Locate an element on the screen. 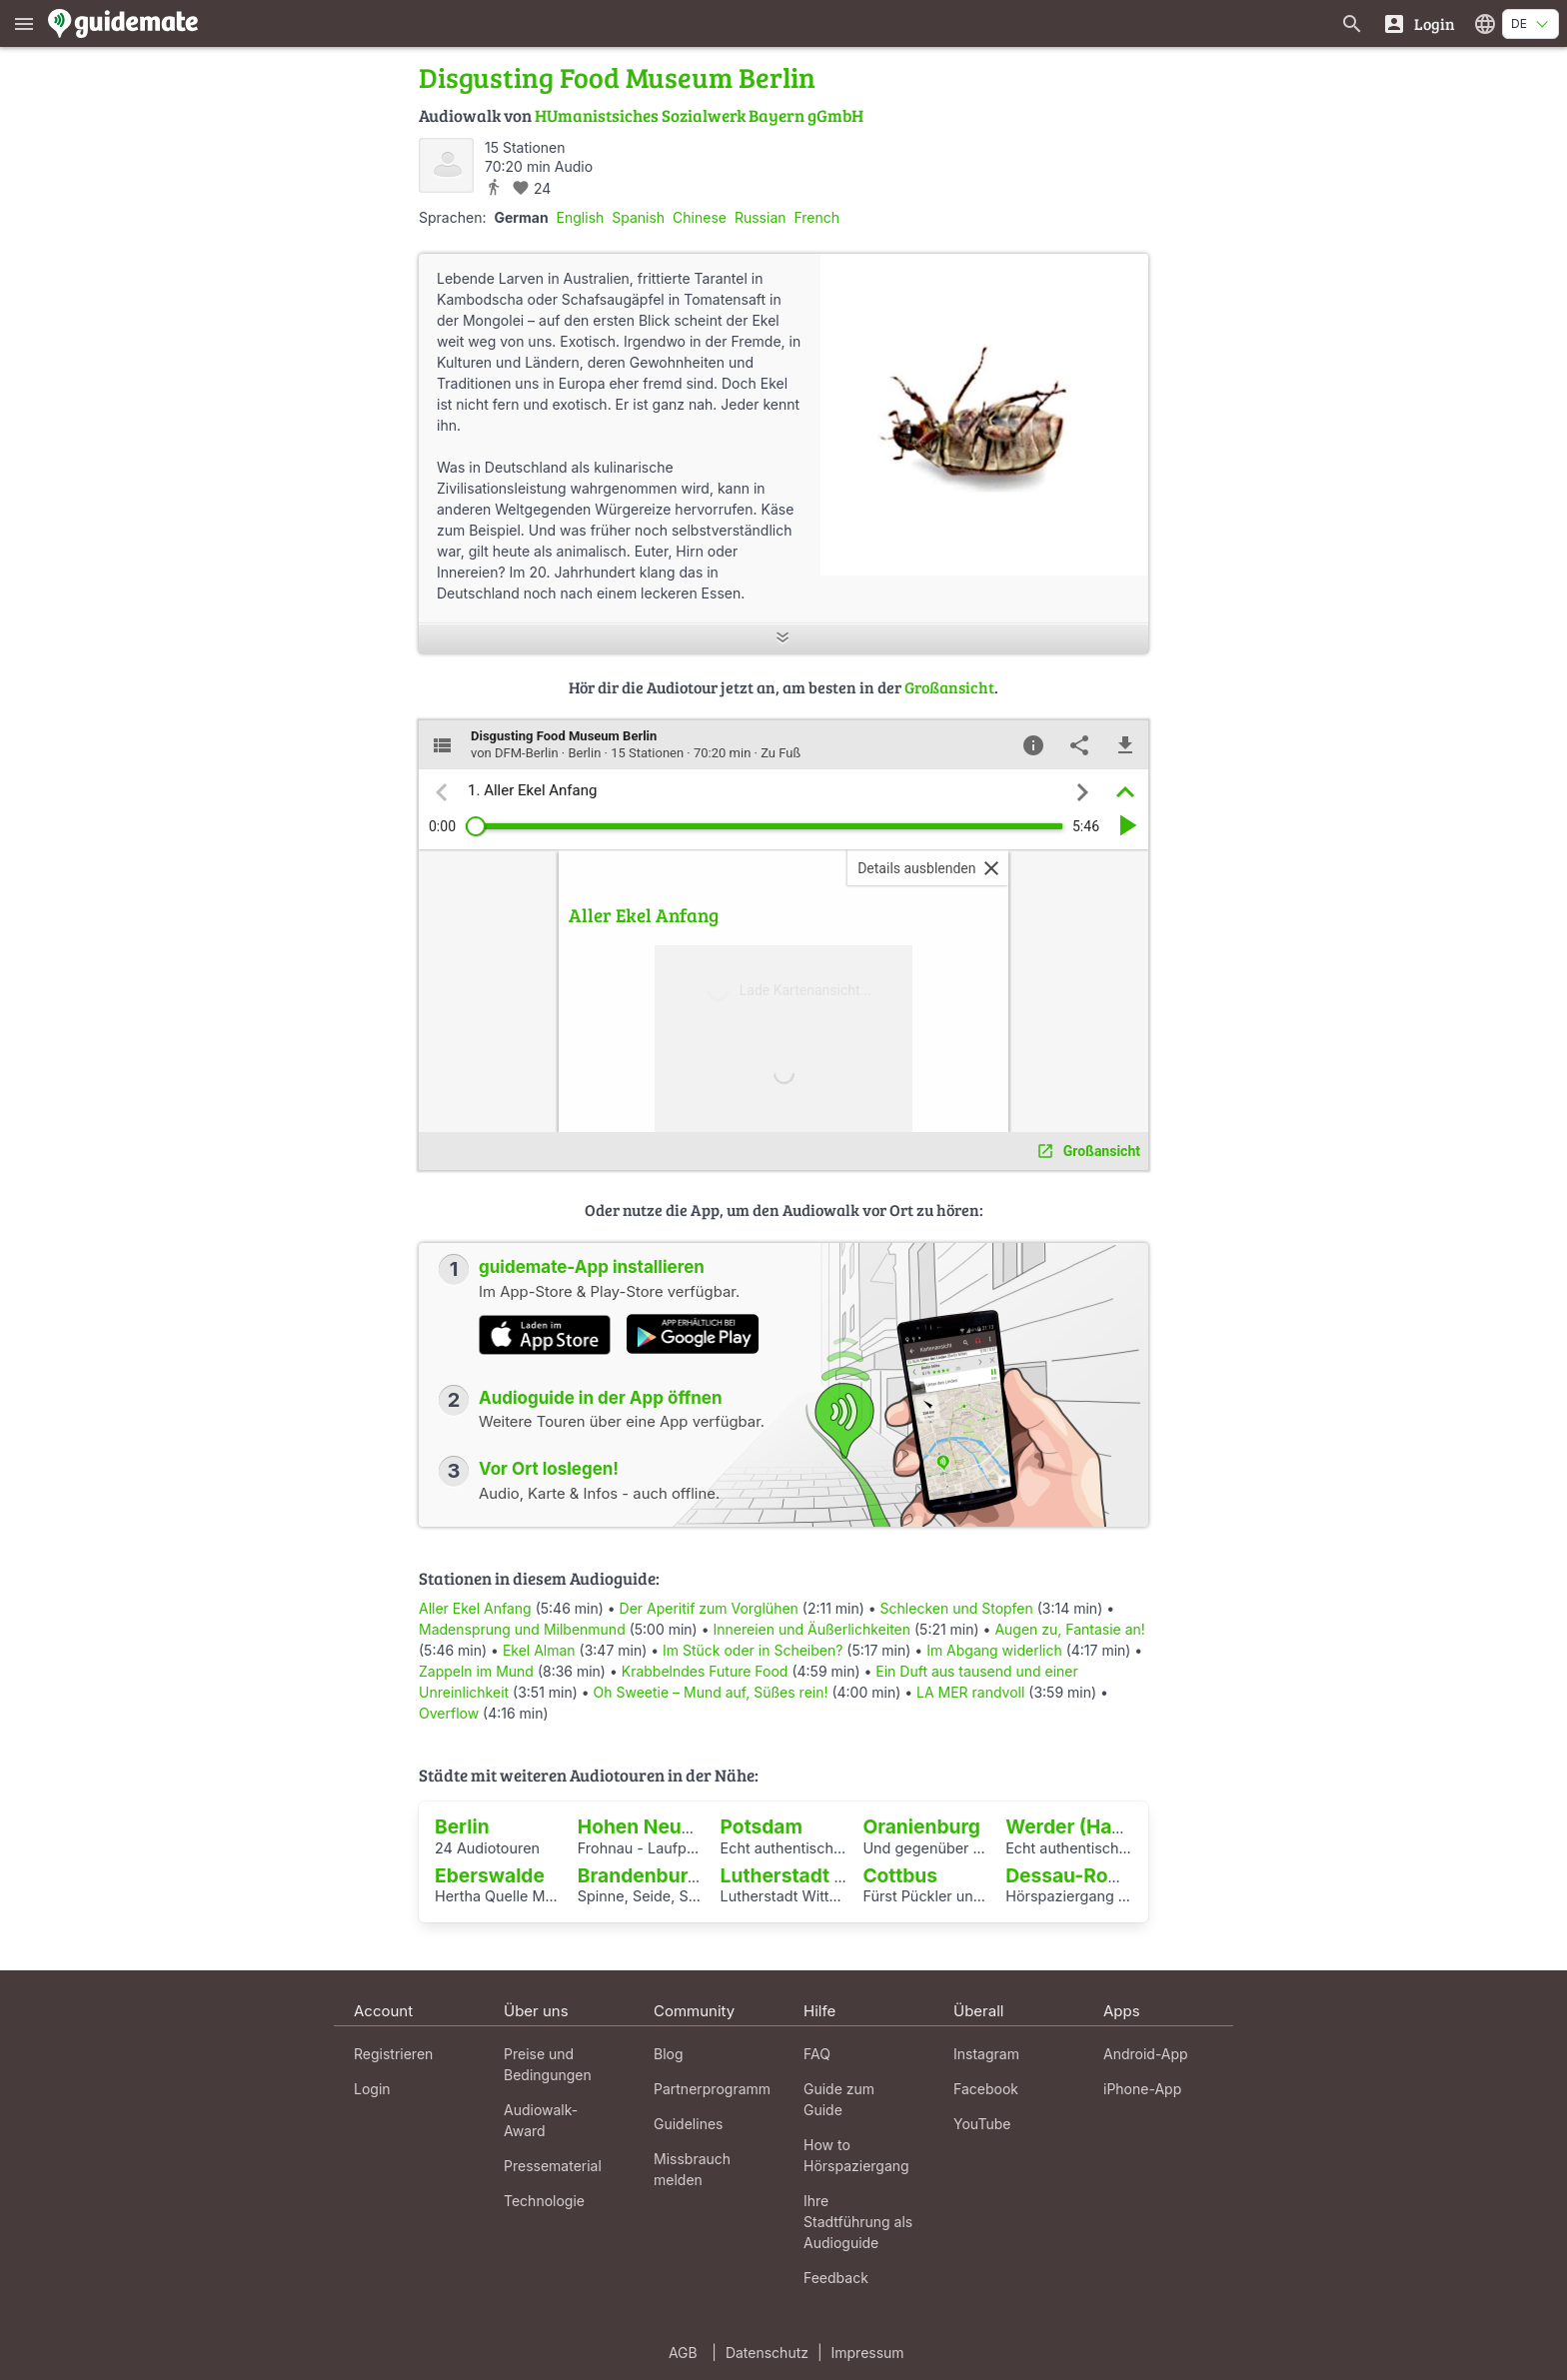 This screenshot has height=2380, width=1567. Großansicht is located at coordinates (949, 686).